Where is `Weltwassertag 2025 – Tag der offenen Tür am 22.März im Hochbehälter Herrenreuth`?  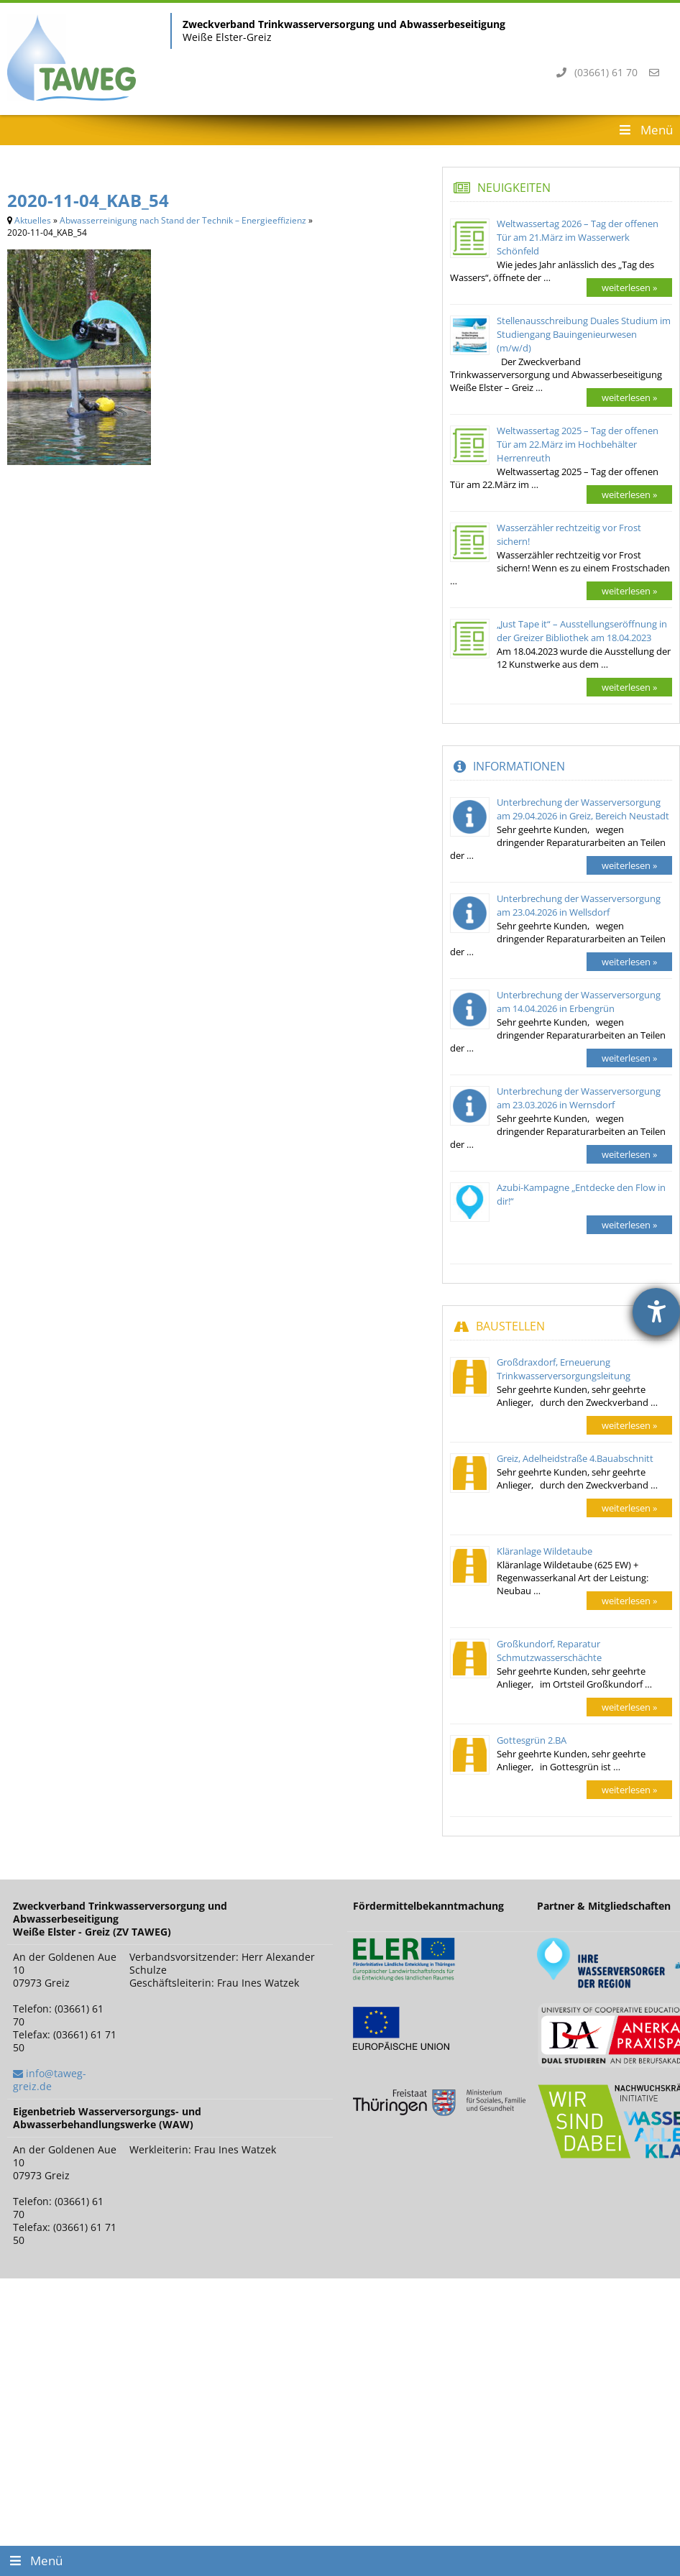
Weltwassertag 2025 – Tag der offenen Tür am 22.März im Hochbehälter Herrenreuth is located at coordinates (577, 444).